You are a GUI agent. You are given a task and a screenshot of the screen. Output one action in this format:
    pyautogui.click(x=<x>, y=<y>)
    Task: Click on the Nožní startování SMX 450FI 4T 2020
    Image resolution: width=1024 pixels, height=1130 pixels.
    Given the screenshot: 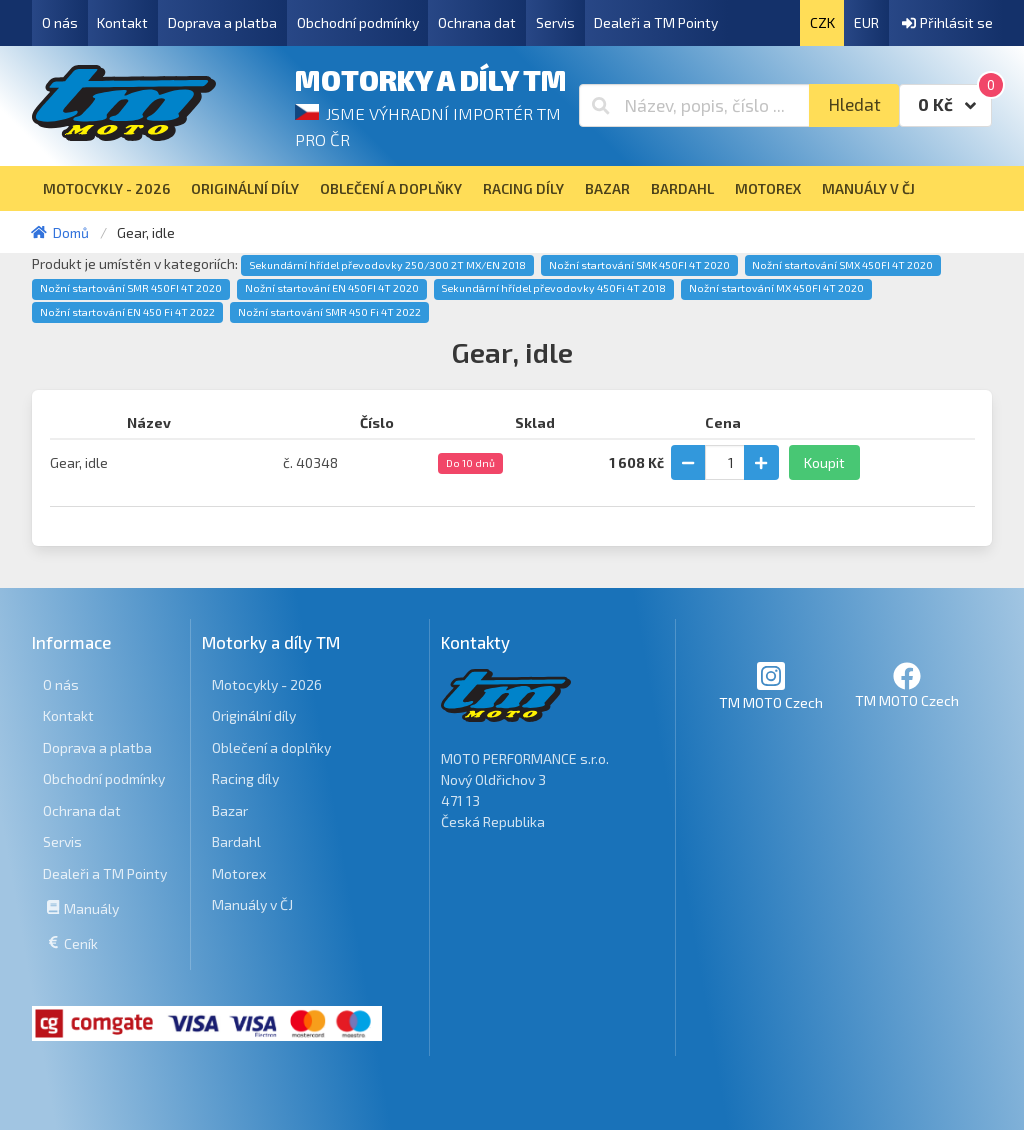 What is the action you would take?
    pyautogui.click(x=842, y=265)
    